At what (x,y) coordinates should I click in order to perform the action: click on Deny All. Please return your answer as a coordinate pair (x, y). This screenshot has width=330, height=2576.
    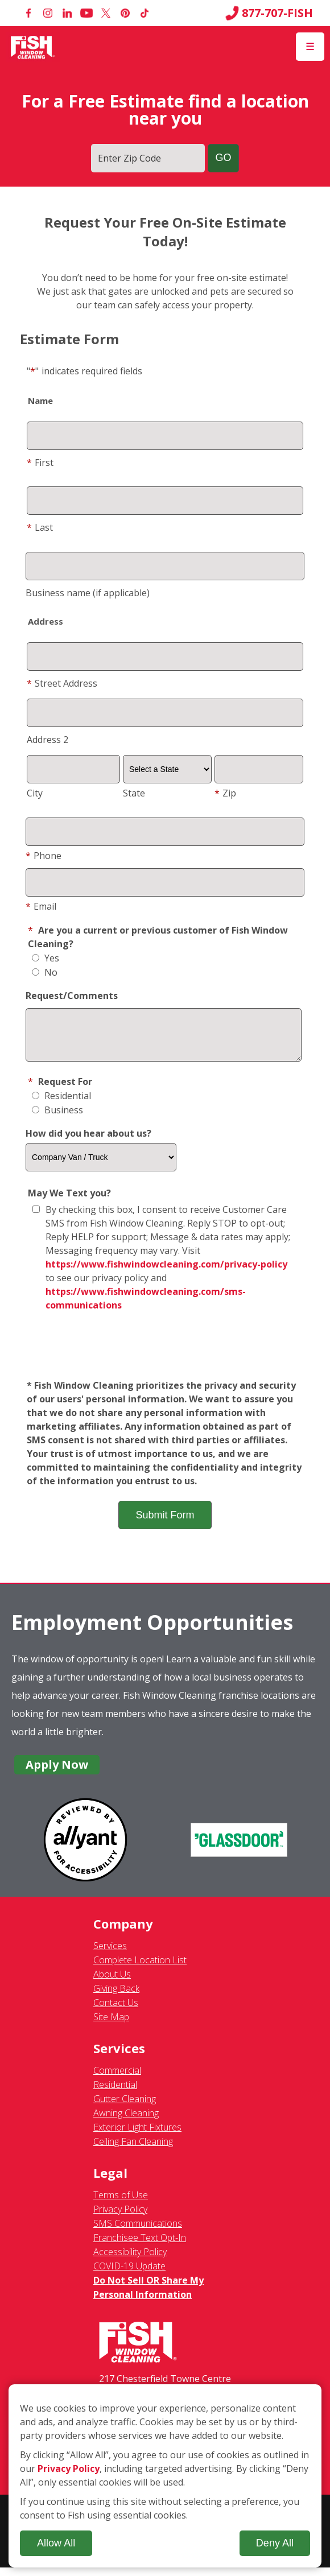
    Looking at the image, I should click on (275, 2543).